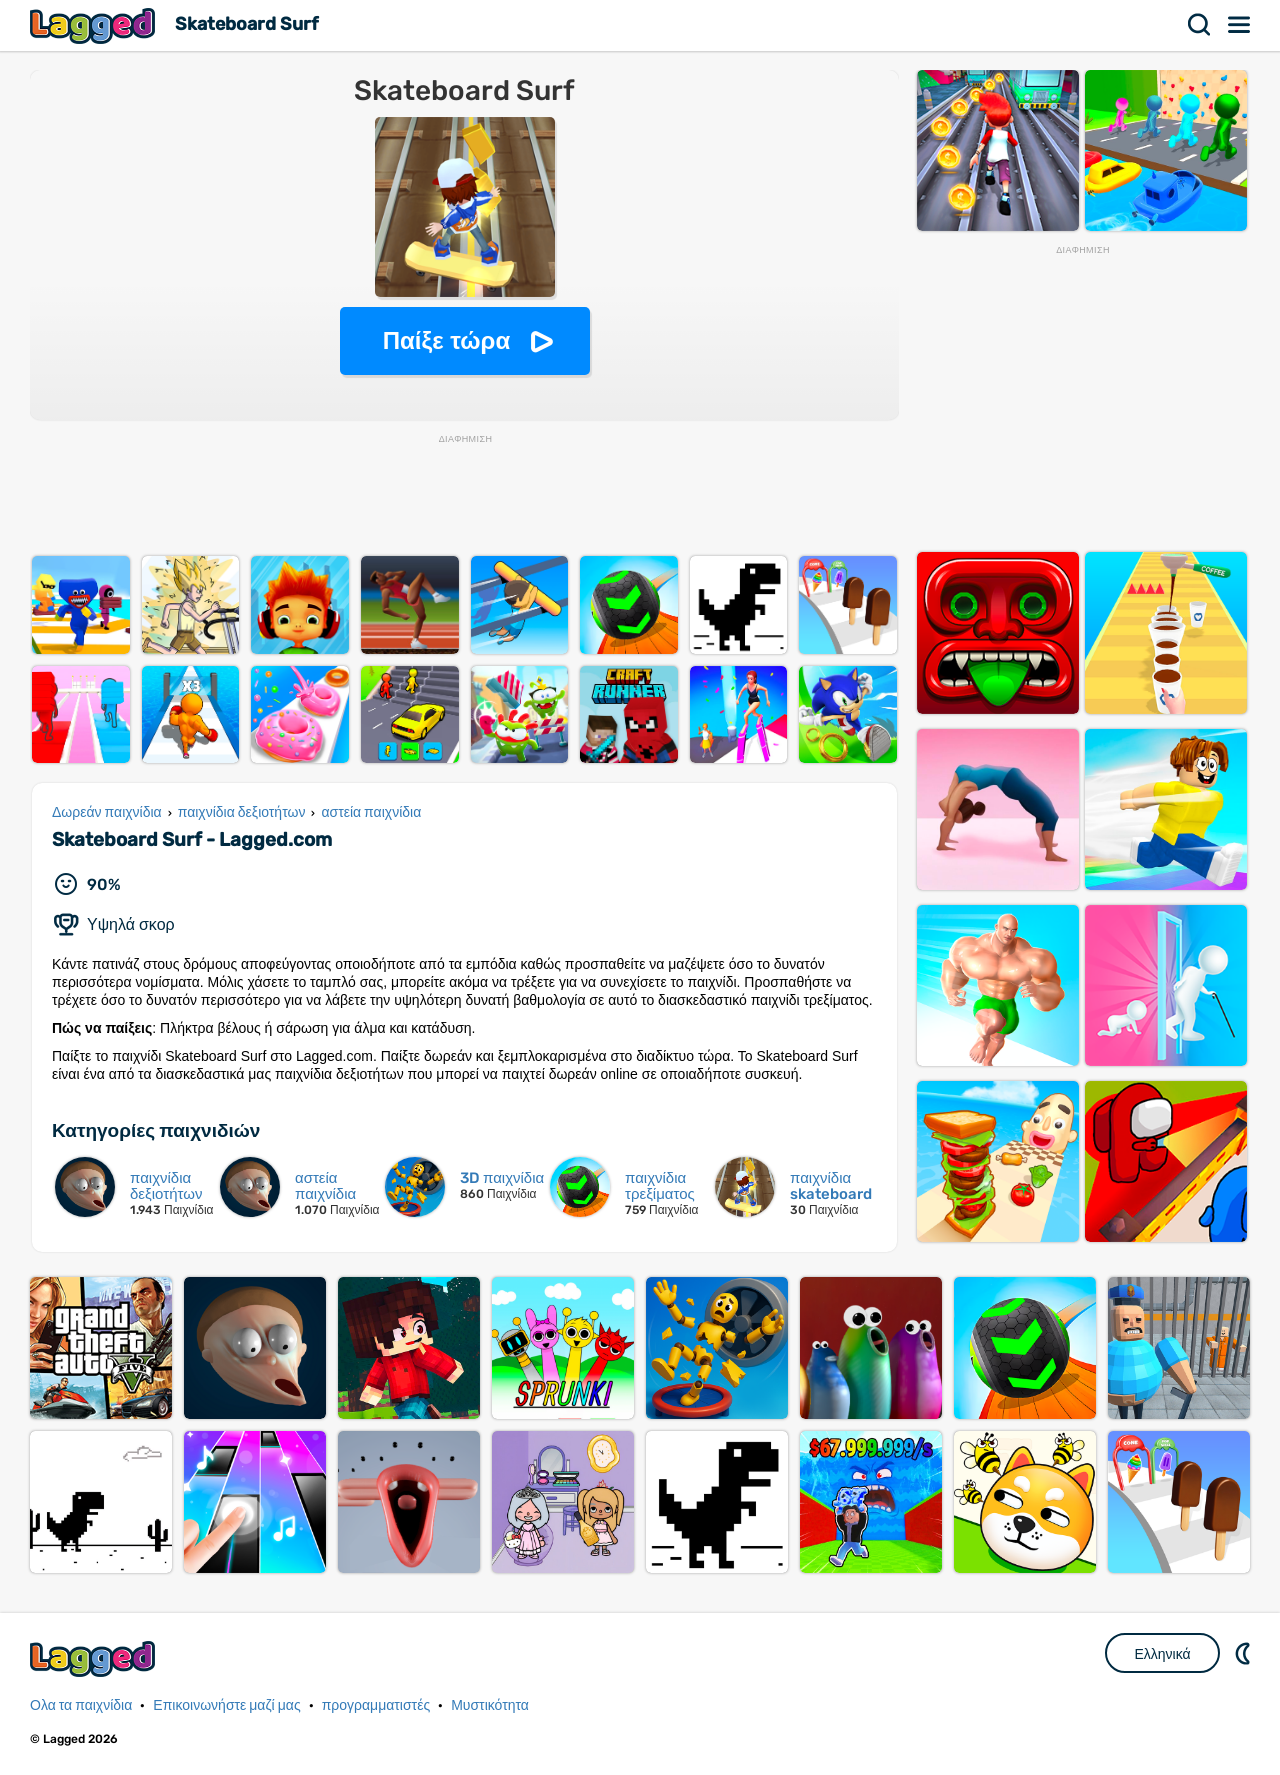 Image resolution: width=1280 pixels, height=1775 pixels. What do you see at coordinates (1240, 25) in the screenshot?
I see `Μενού` at bounding box center [1240, 25].